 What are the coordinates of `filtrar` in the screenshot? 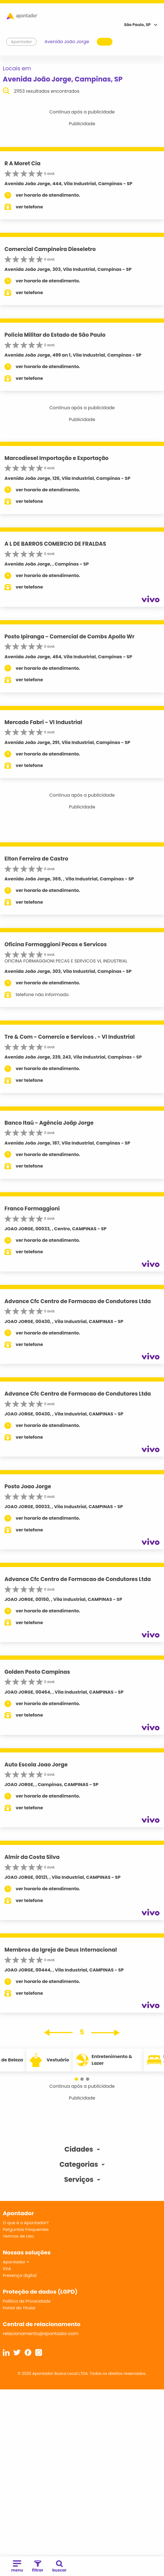 It's located at (37, 2566).